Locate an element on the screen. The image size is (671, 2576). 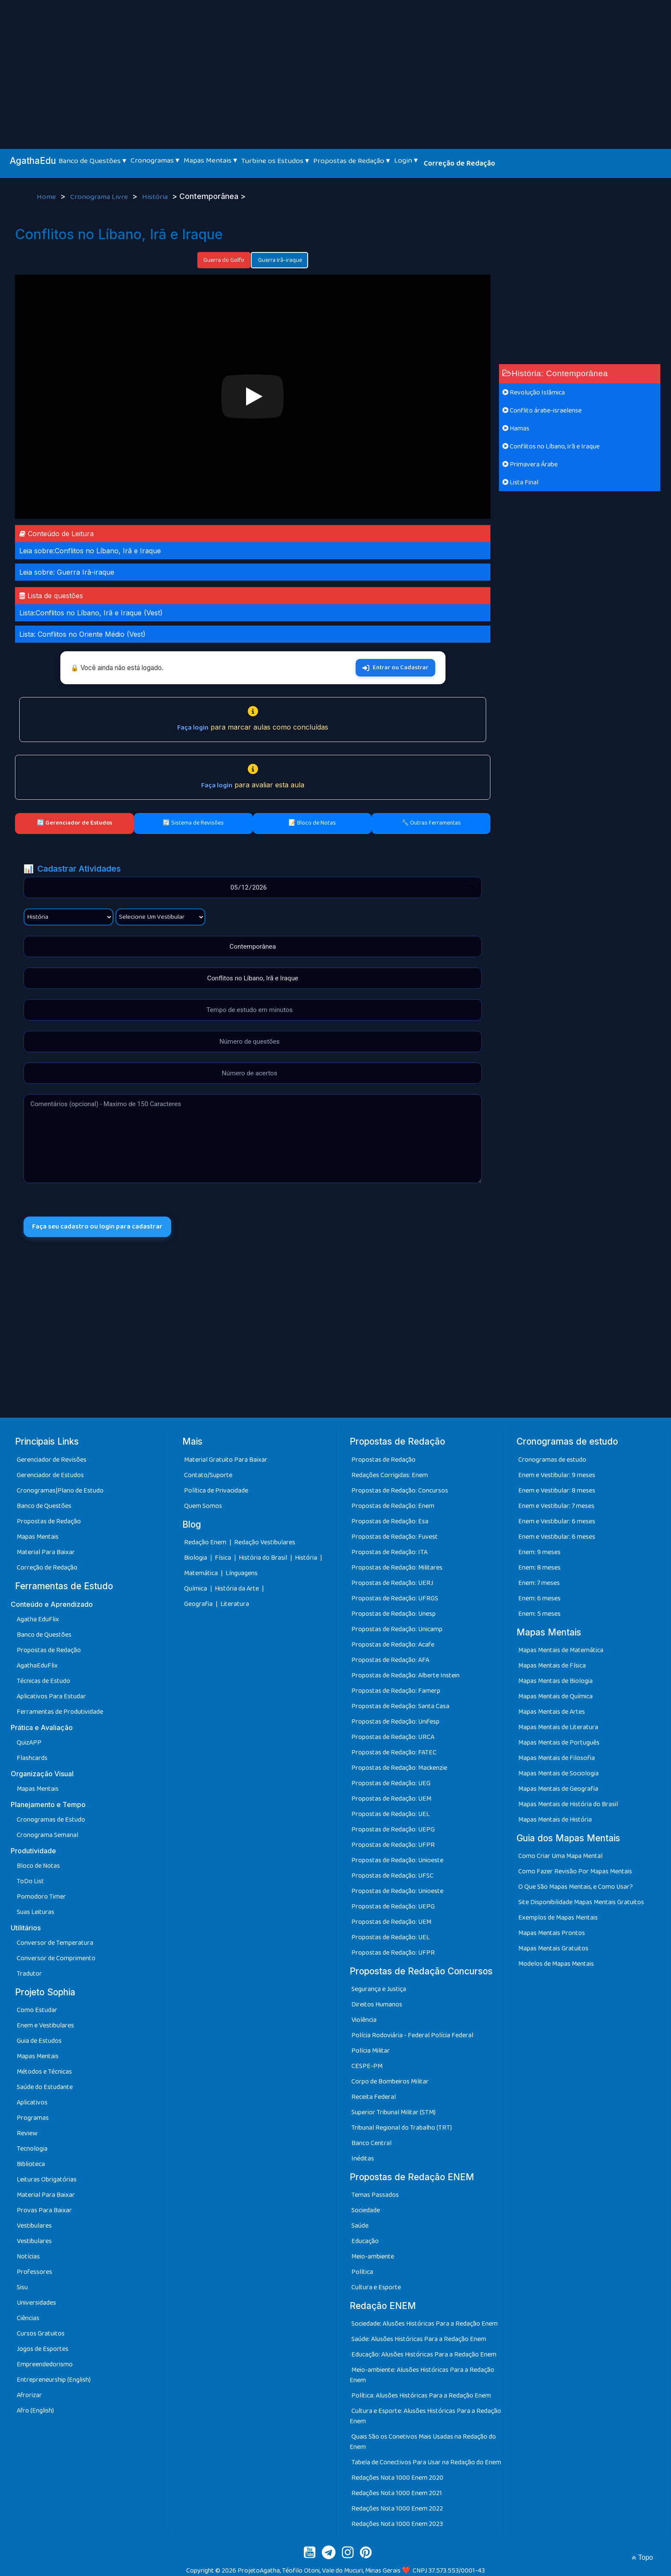
Bloco de Notas is located at coordinates (38, 1866).